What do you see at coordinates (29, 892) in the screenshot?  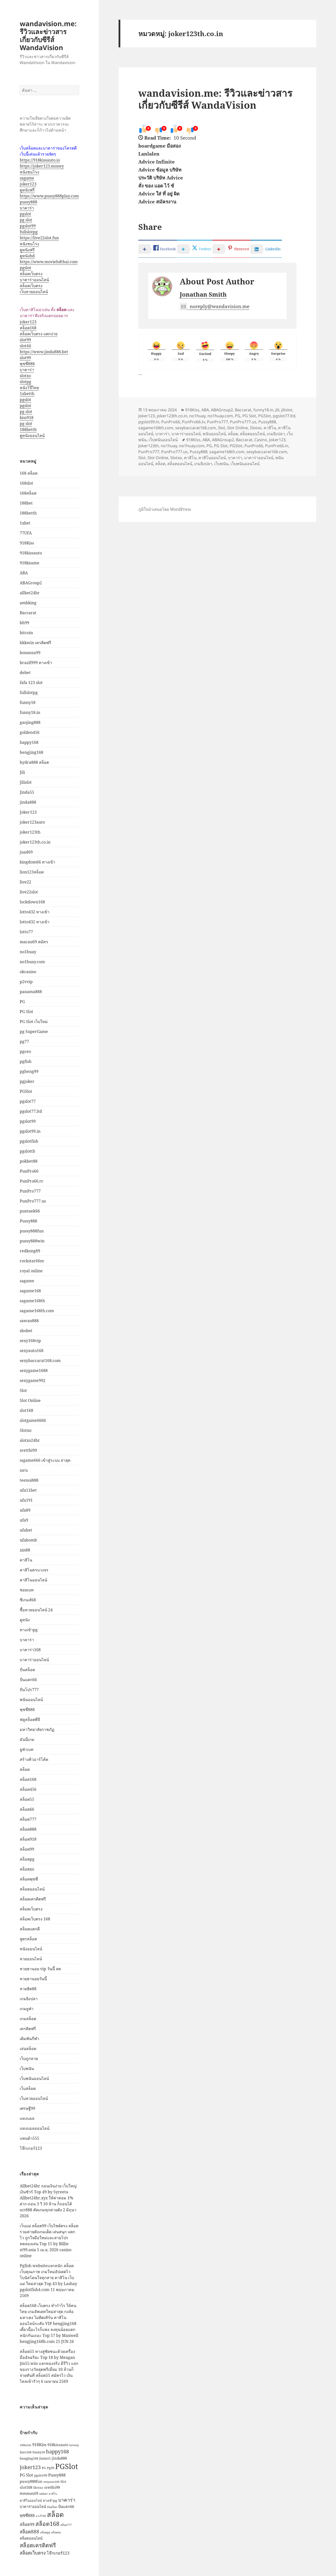 I see `live22slot` at bounding box center [29, 892].